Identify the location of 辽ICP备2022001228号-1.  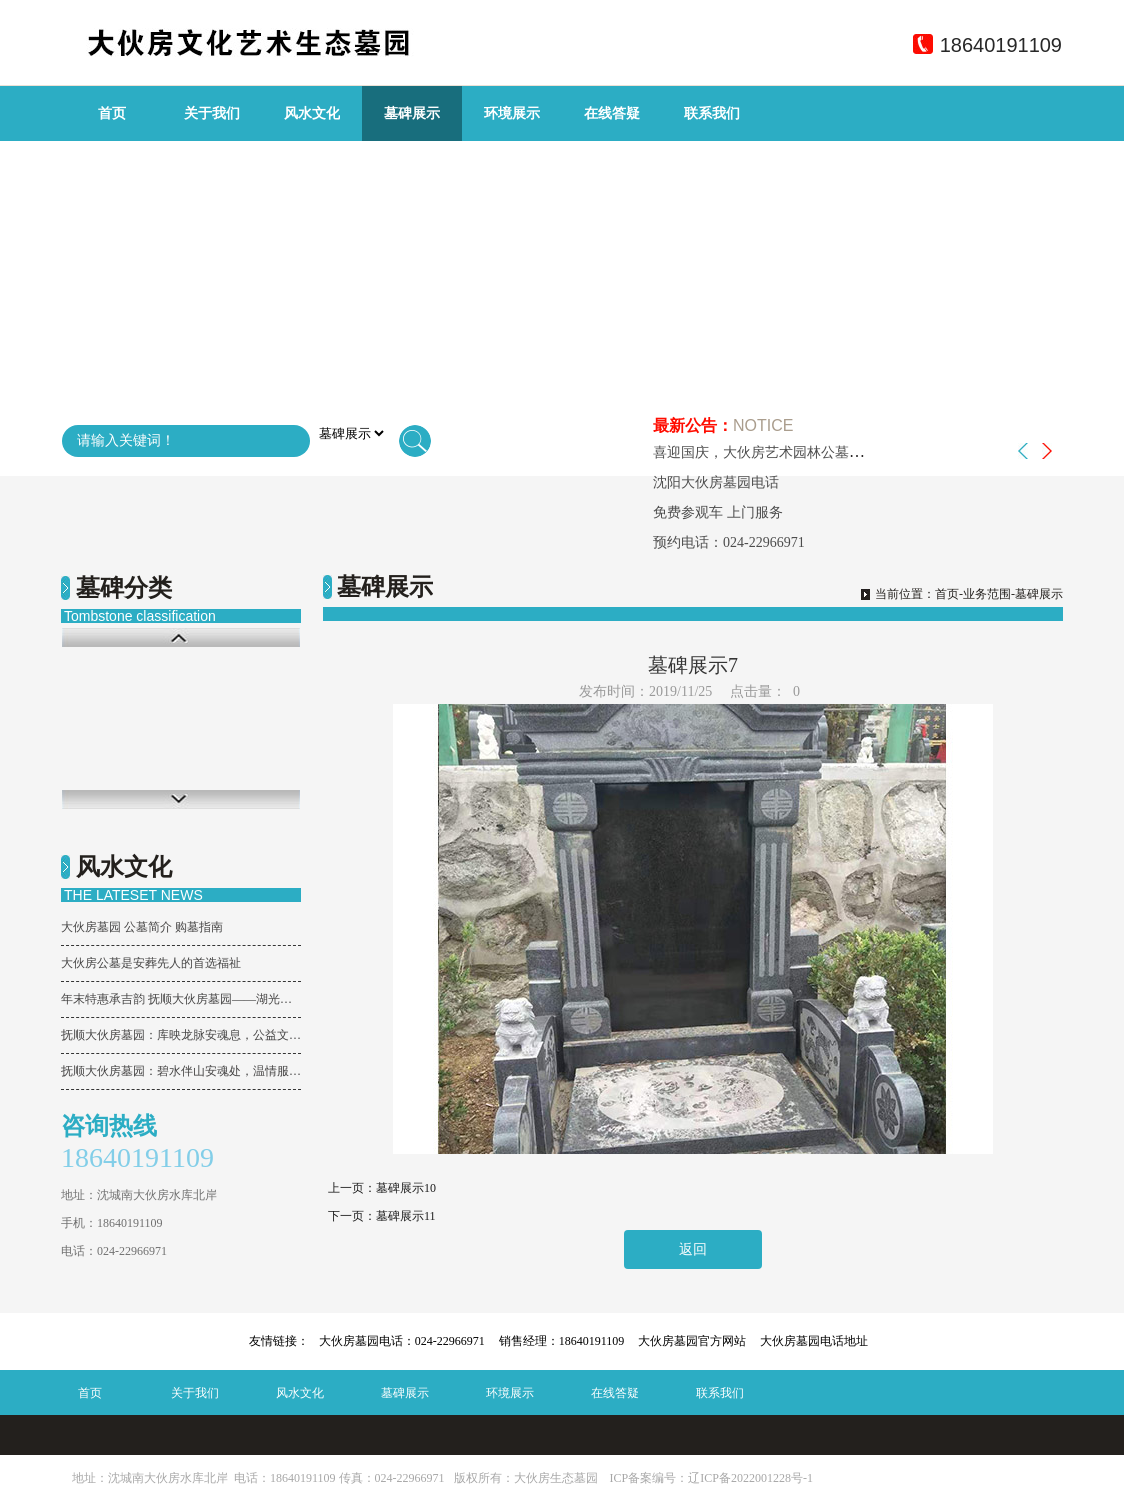
(750, 1478).